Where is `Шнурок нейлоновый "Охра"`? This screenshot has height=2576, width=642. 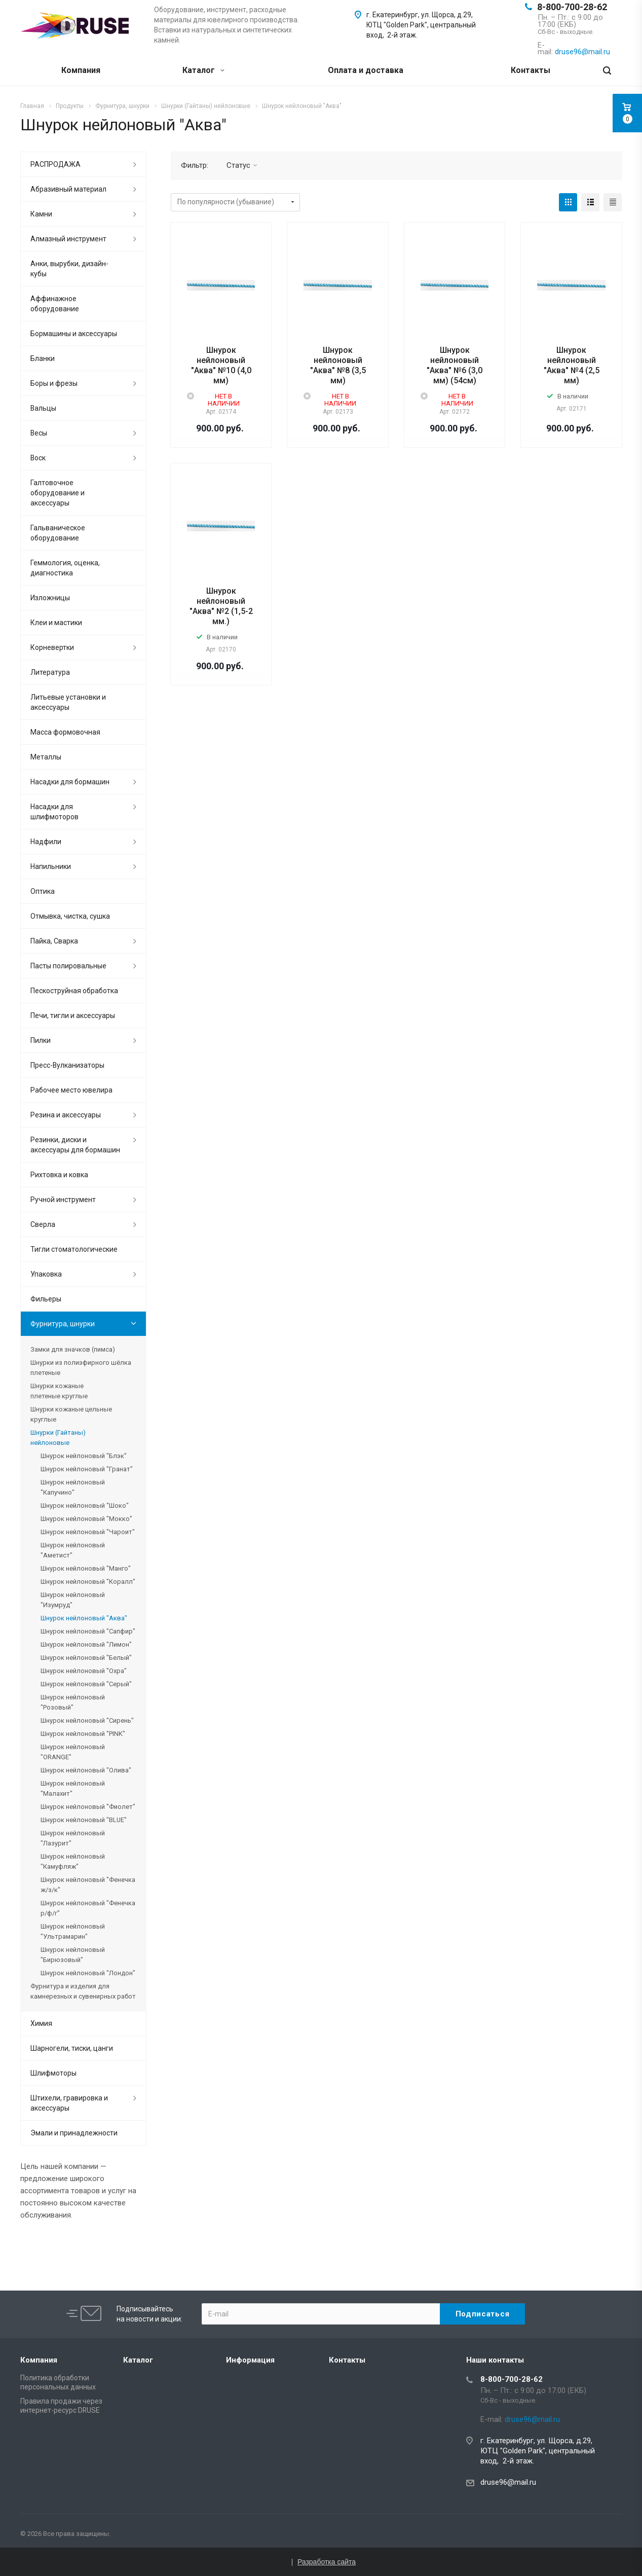
Шнурок нейлоновый "Охра" is located at coordinates (84, 1671).